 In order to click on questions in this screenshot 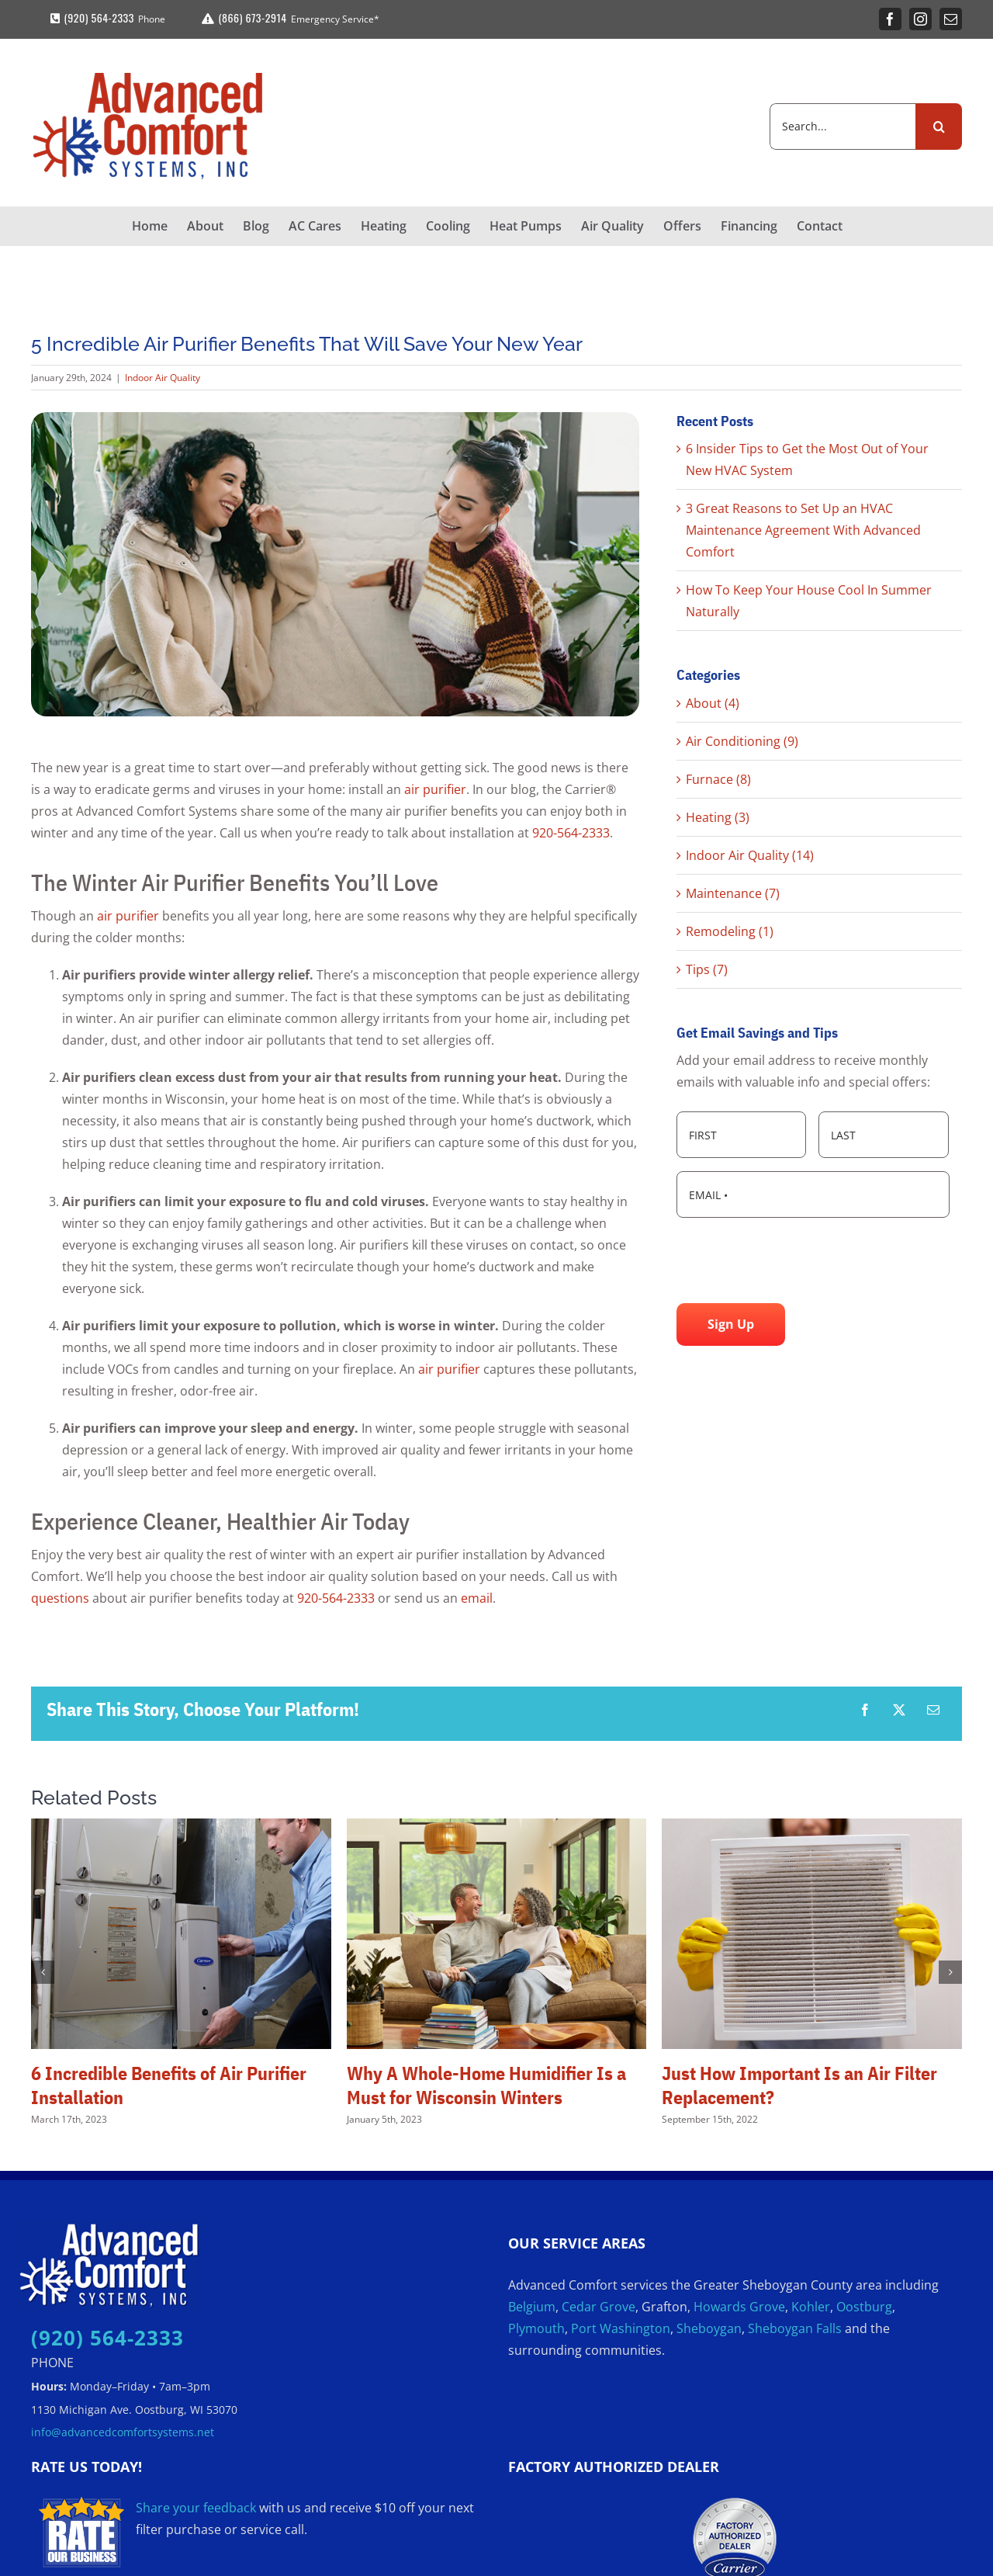, I will do `click(60, 1598)`.